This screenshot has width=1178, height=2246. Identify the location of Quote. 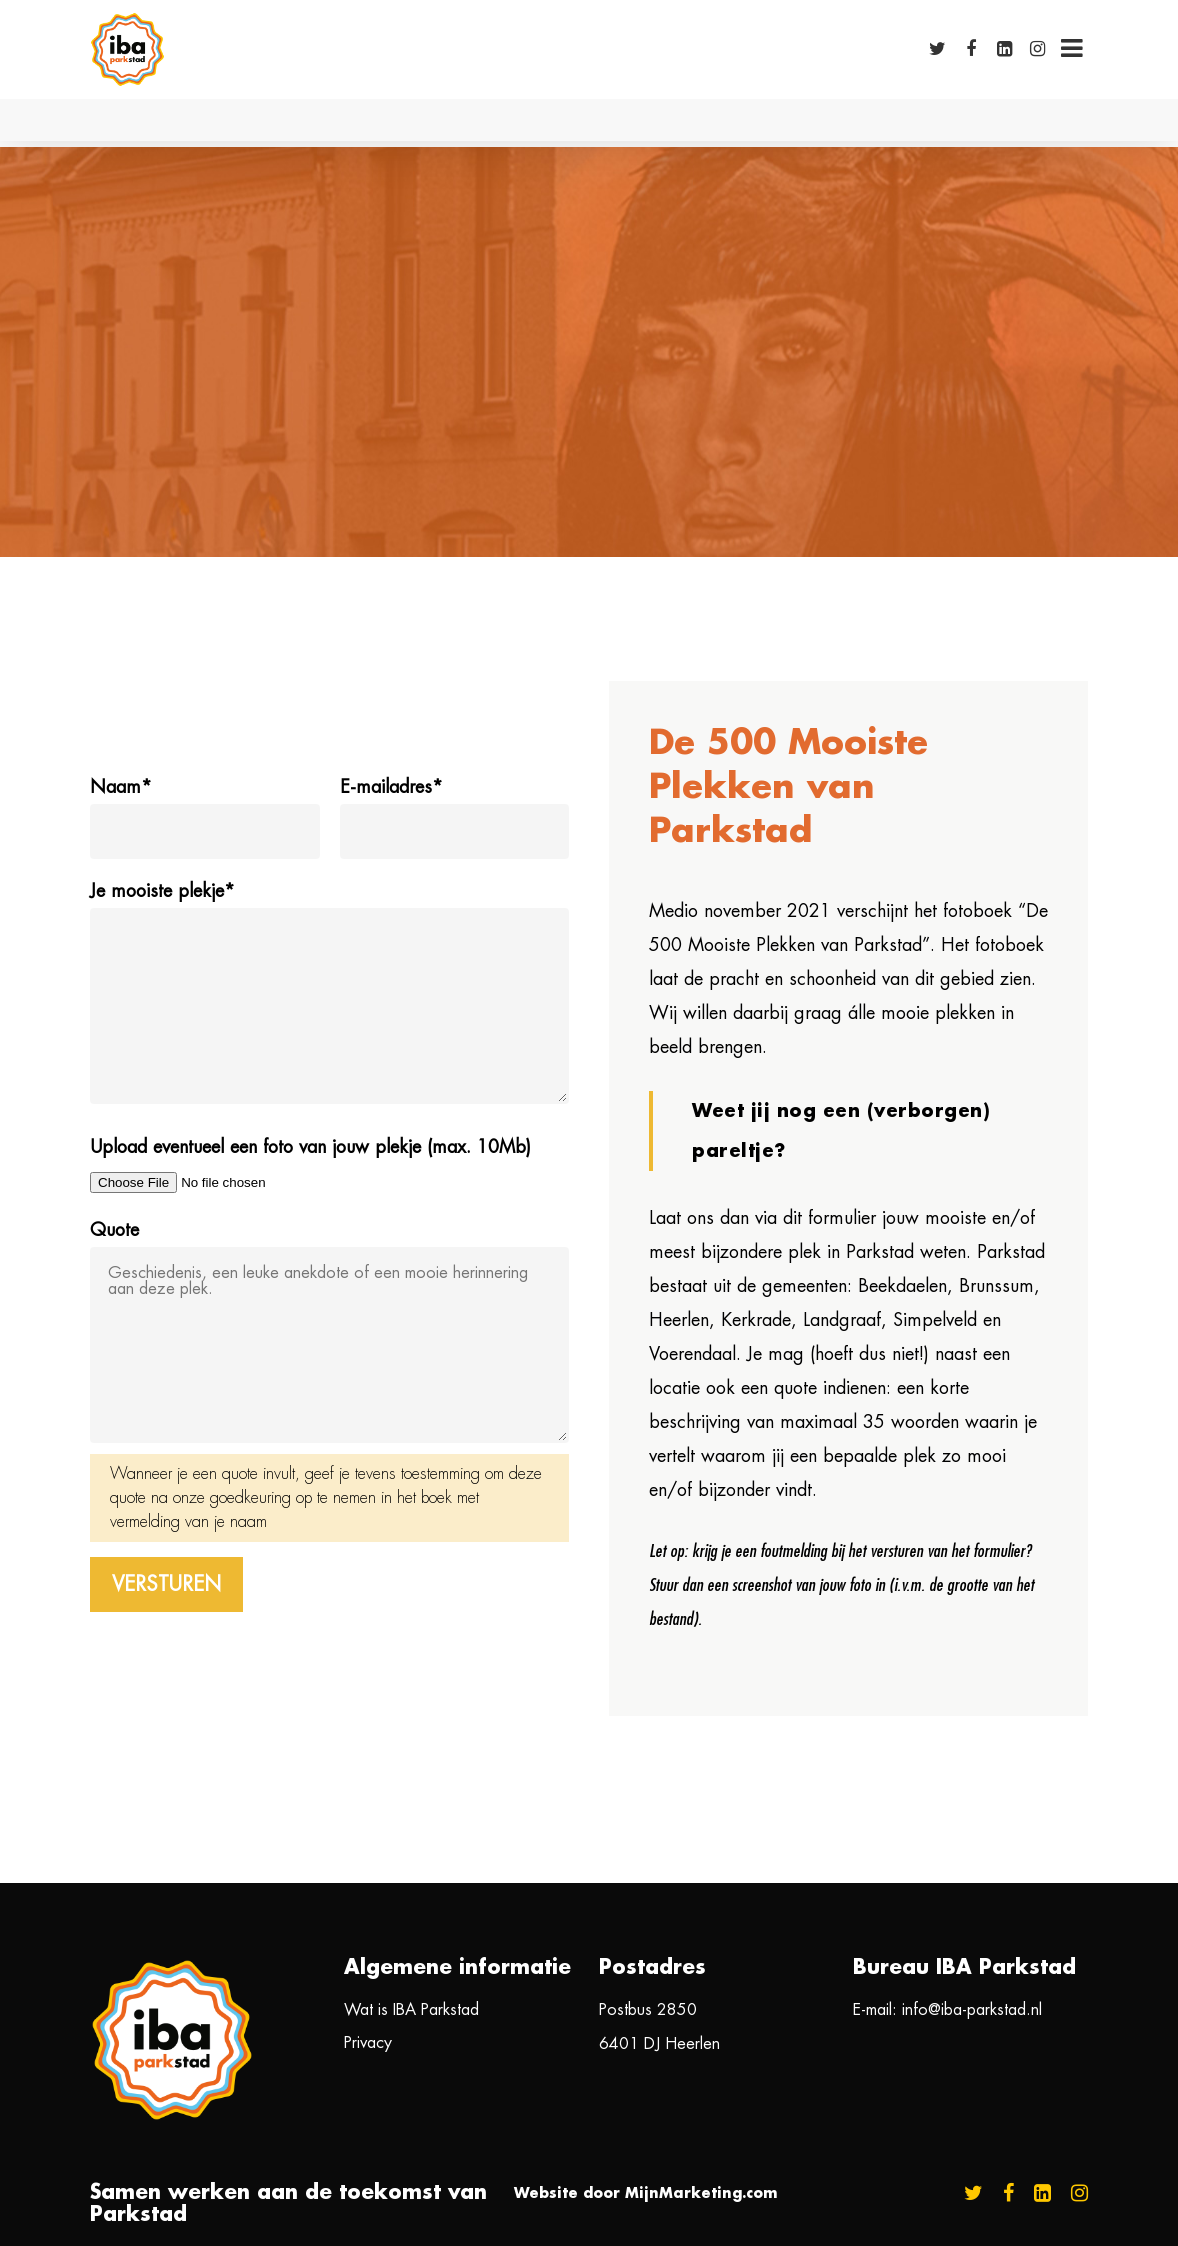
(114, 1230).